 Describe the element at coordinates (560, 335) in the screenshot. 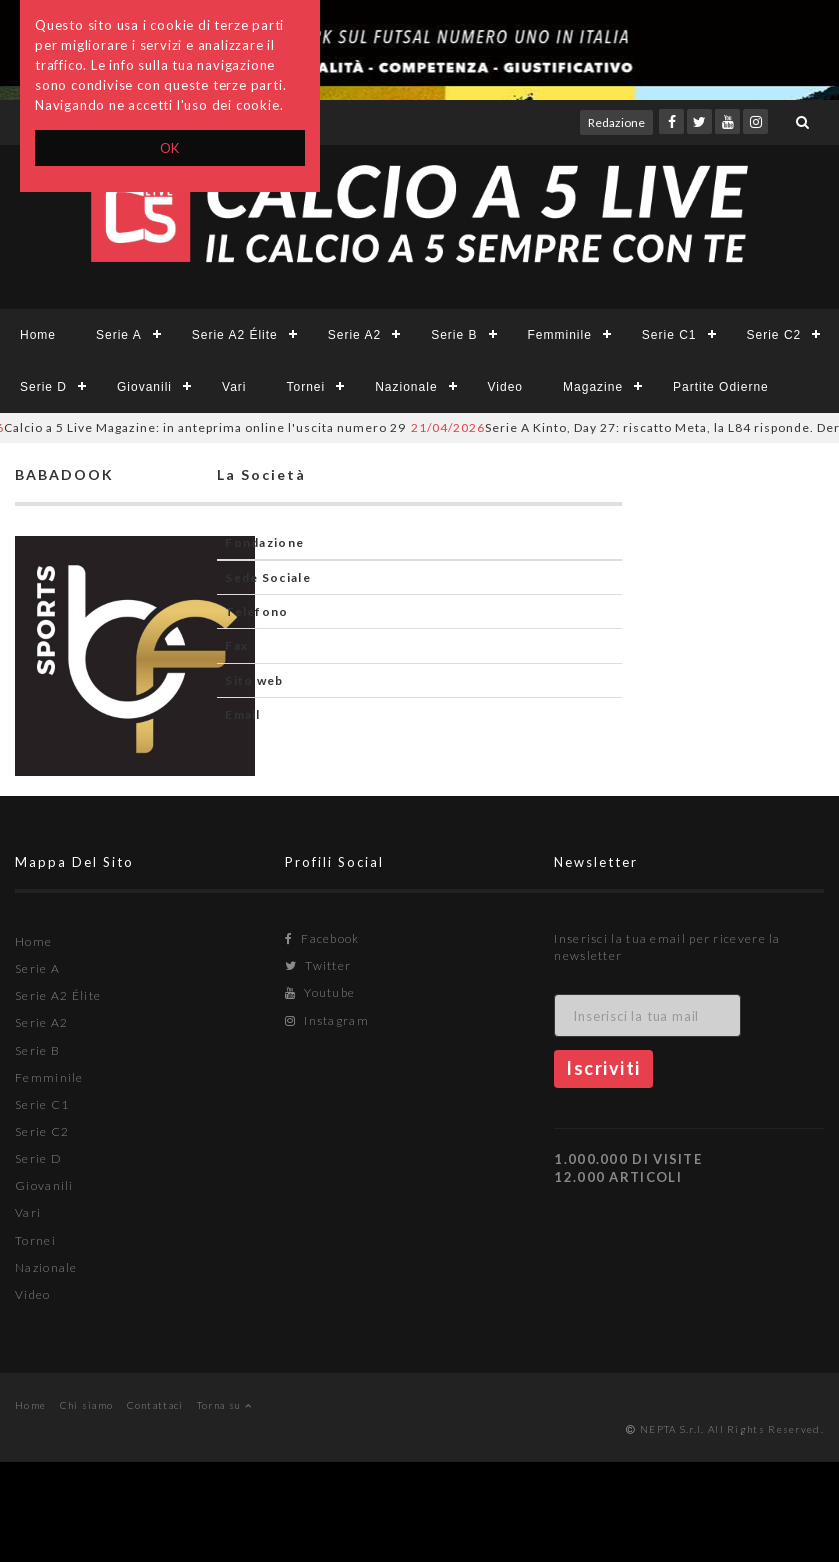

I see `Femminile` at that location.